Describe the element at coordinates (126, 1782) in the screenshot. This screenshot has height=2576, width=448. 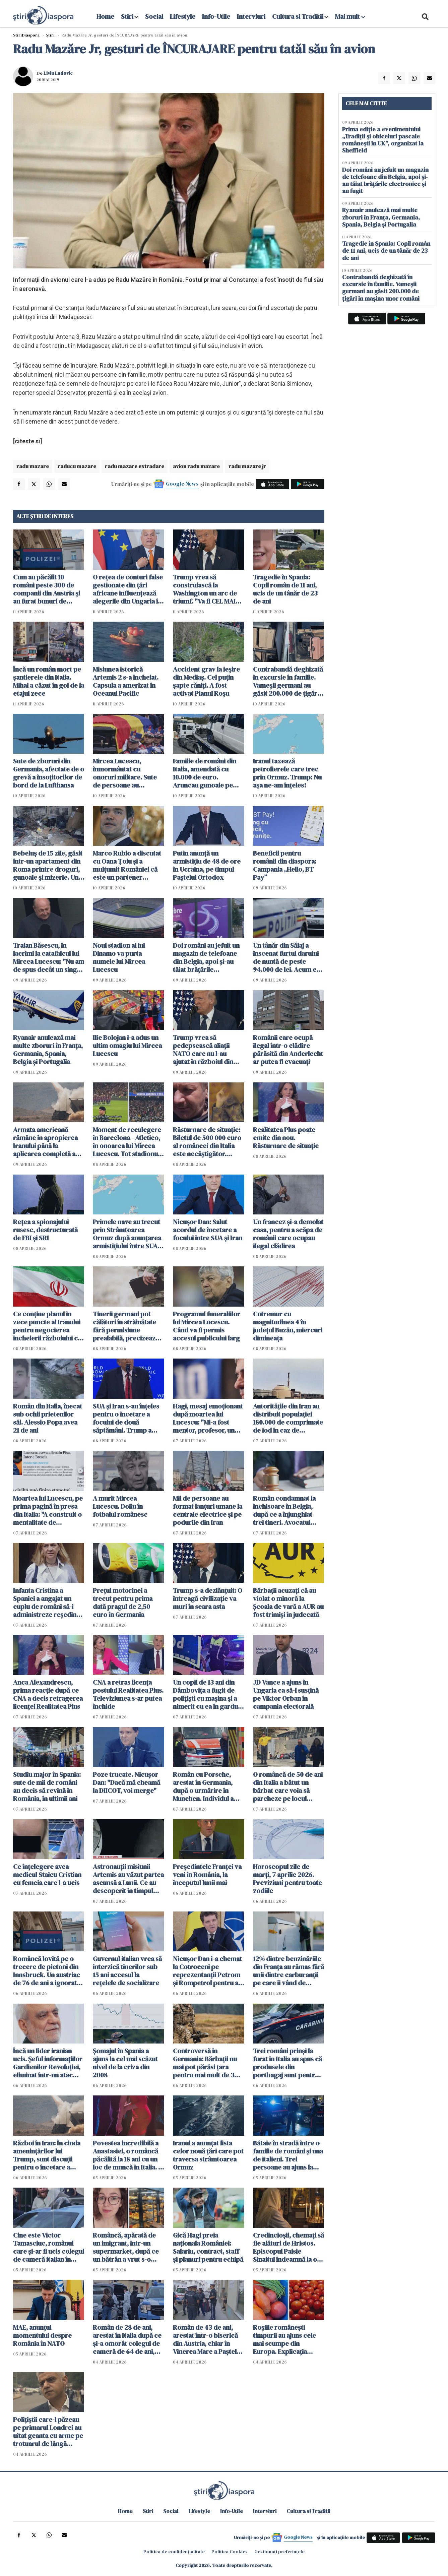
I see `Poze trucate. Nicușor Dan: "Dacă mă cheamă la DIICOT, voi merge"` at that location.